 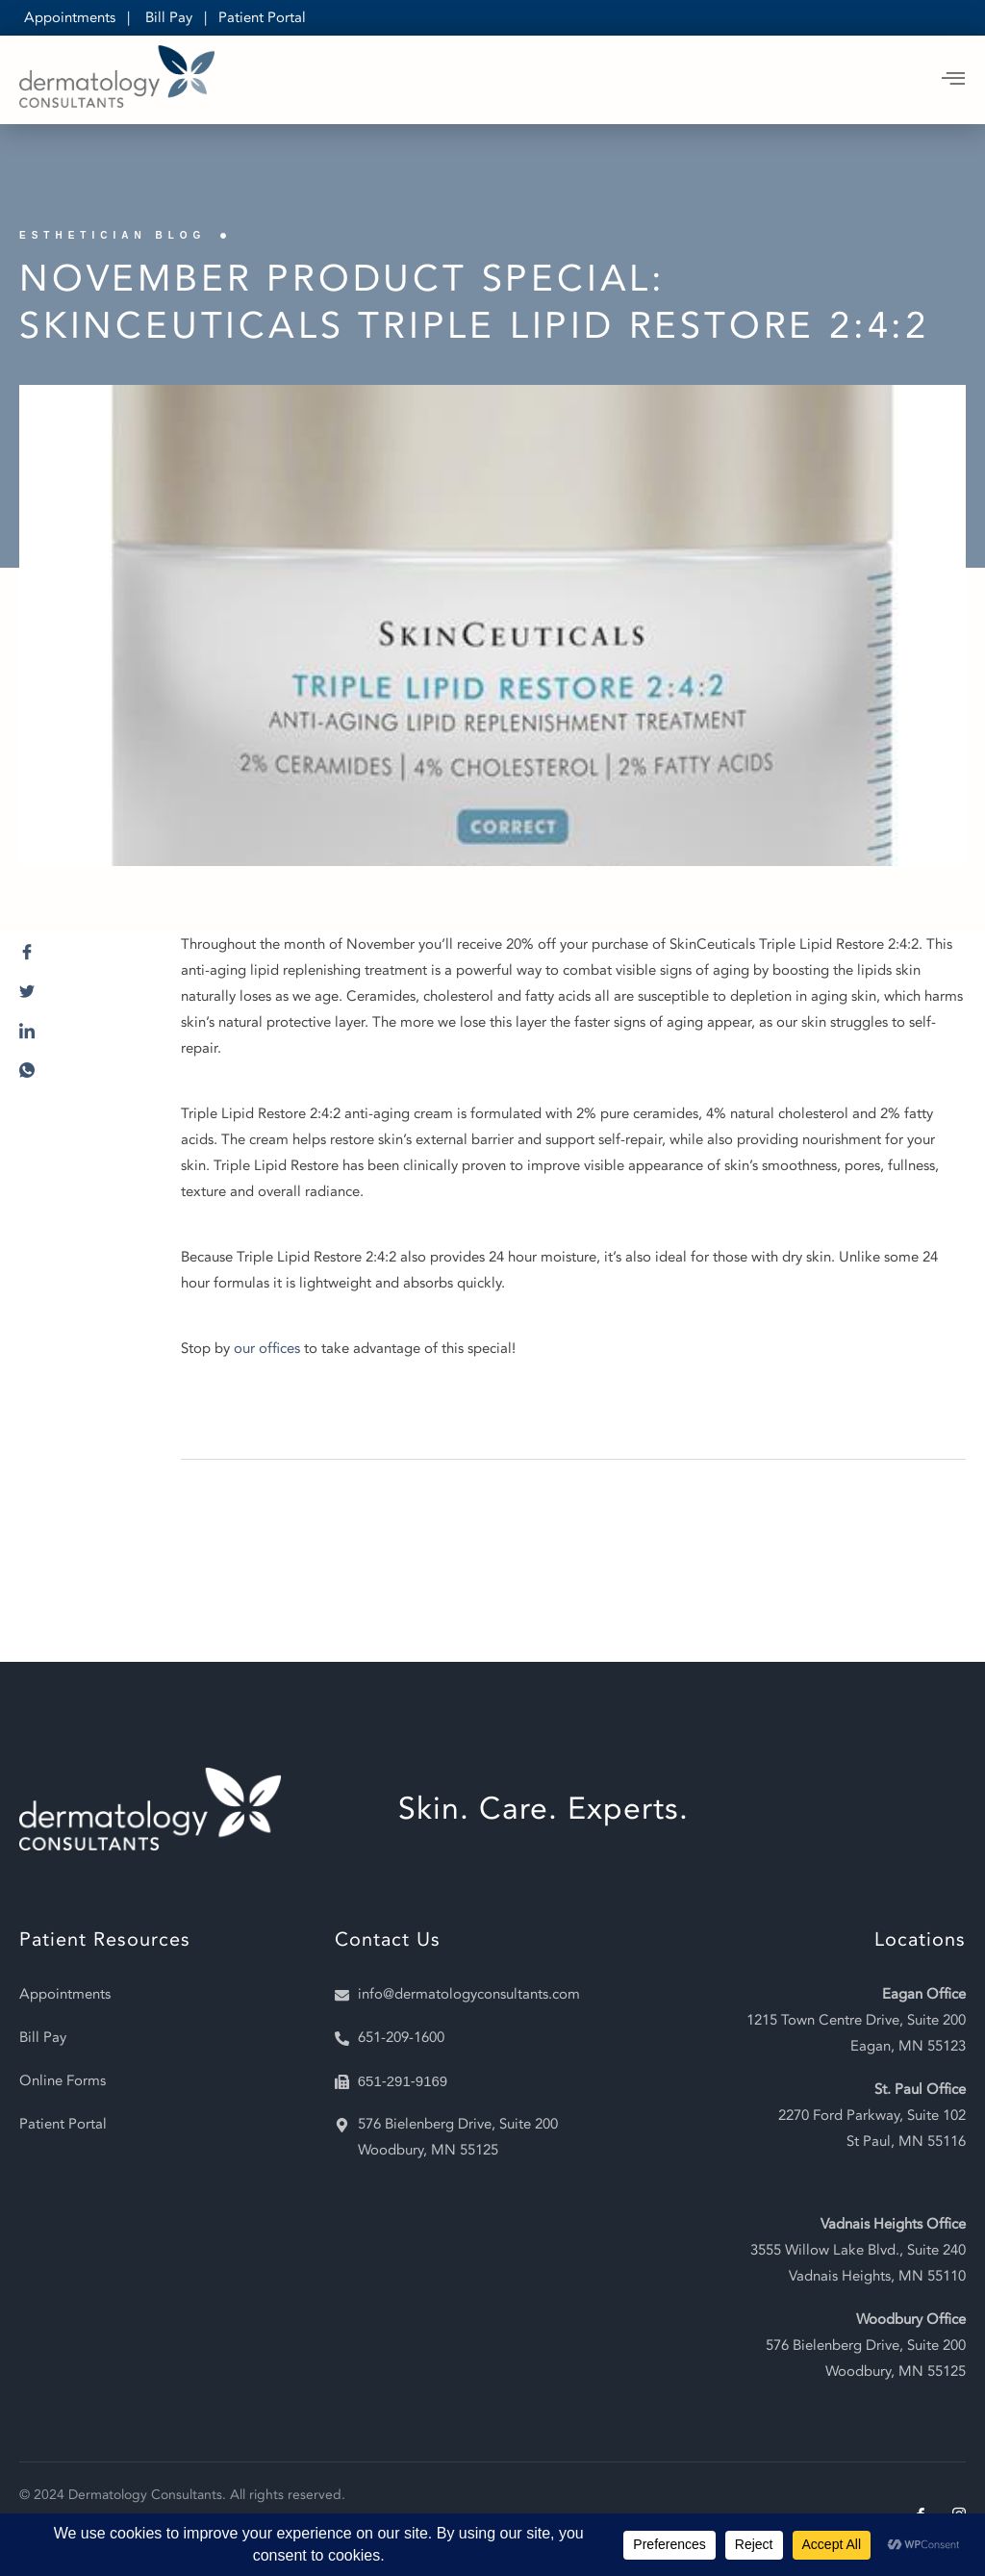 I want to click on Bill Pay, so click(x=168, y=17).